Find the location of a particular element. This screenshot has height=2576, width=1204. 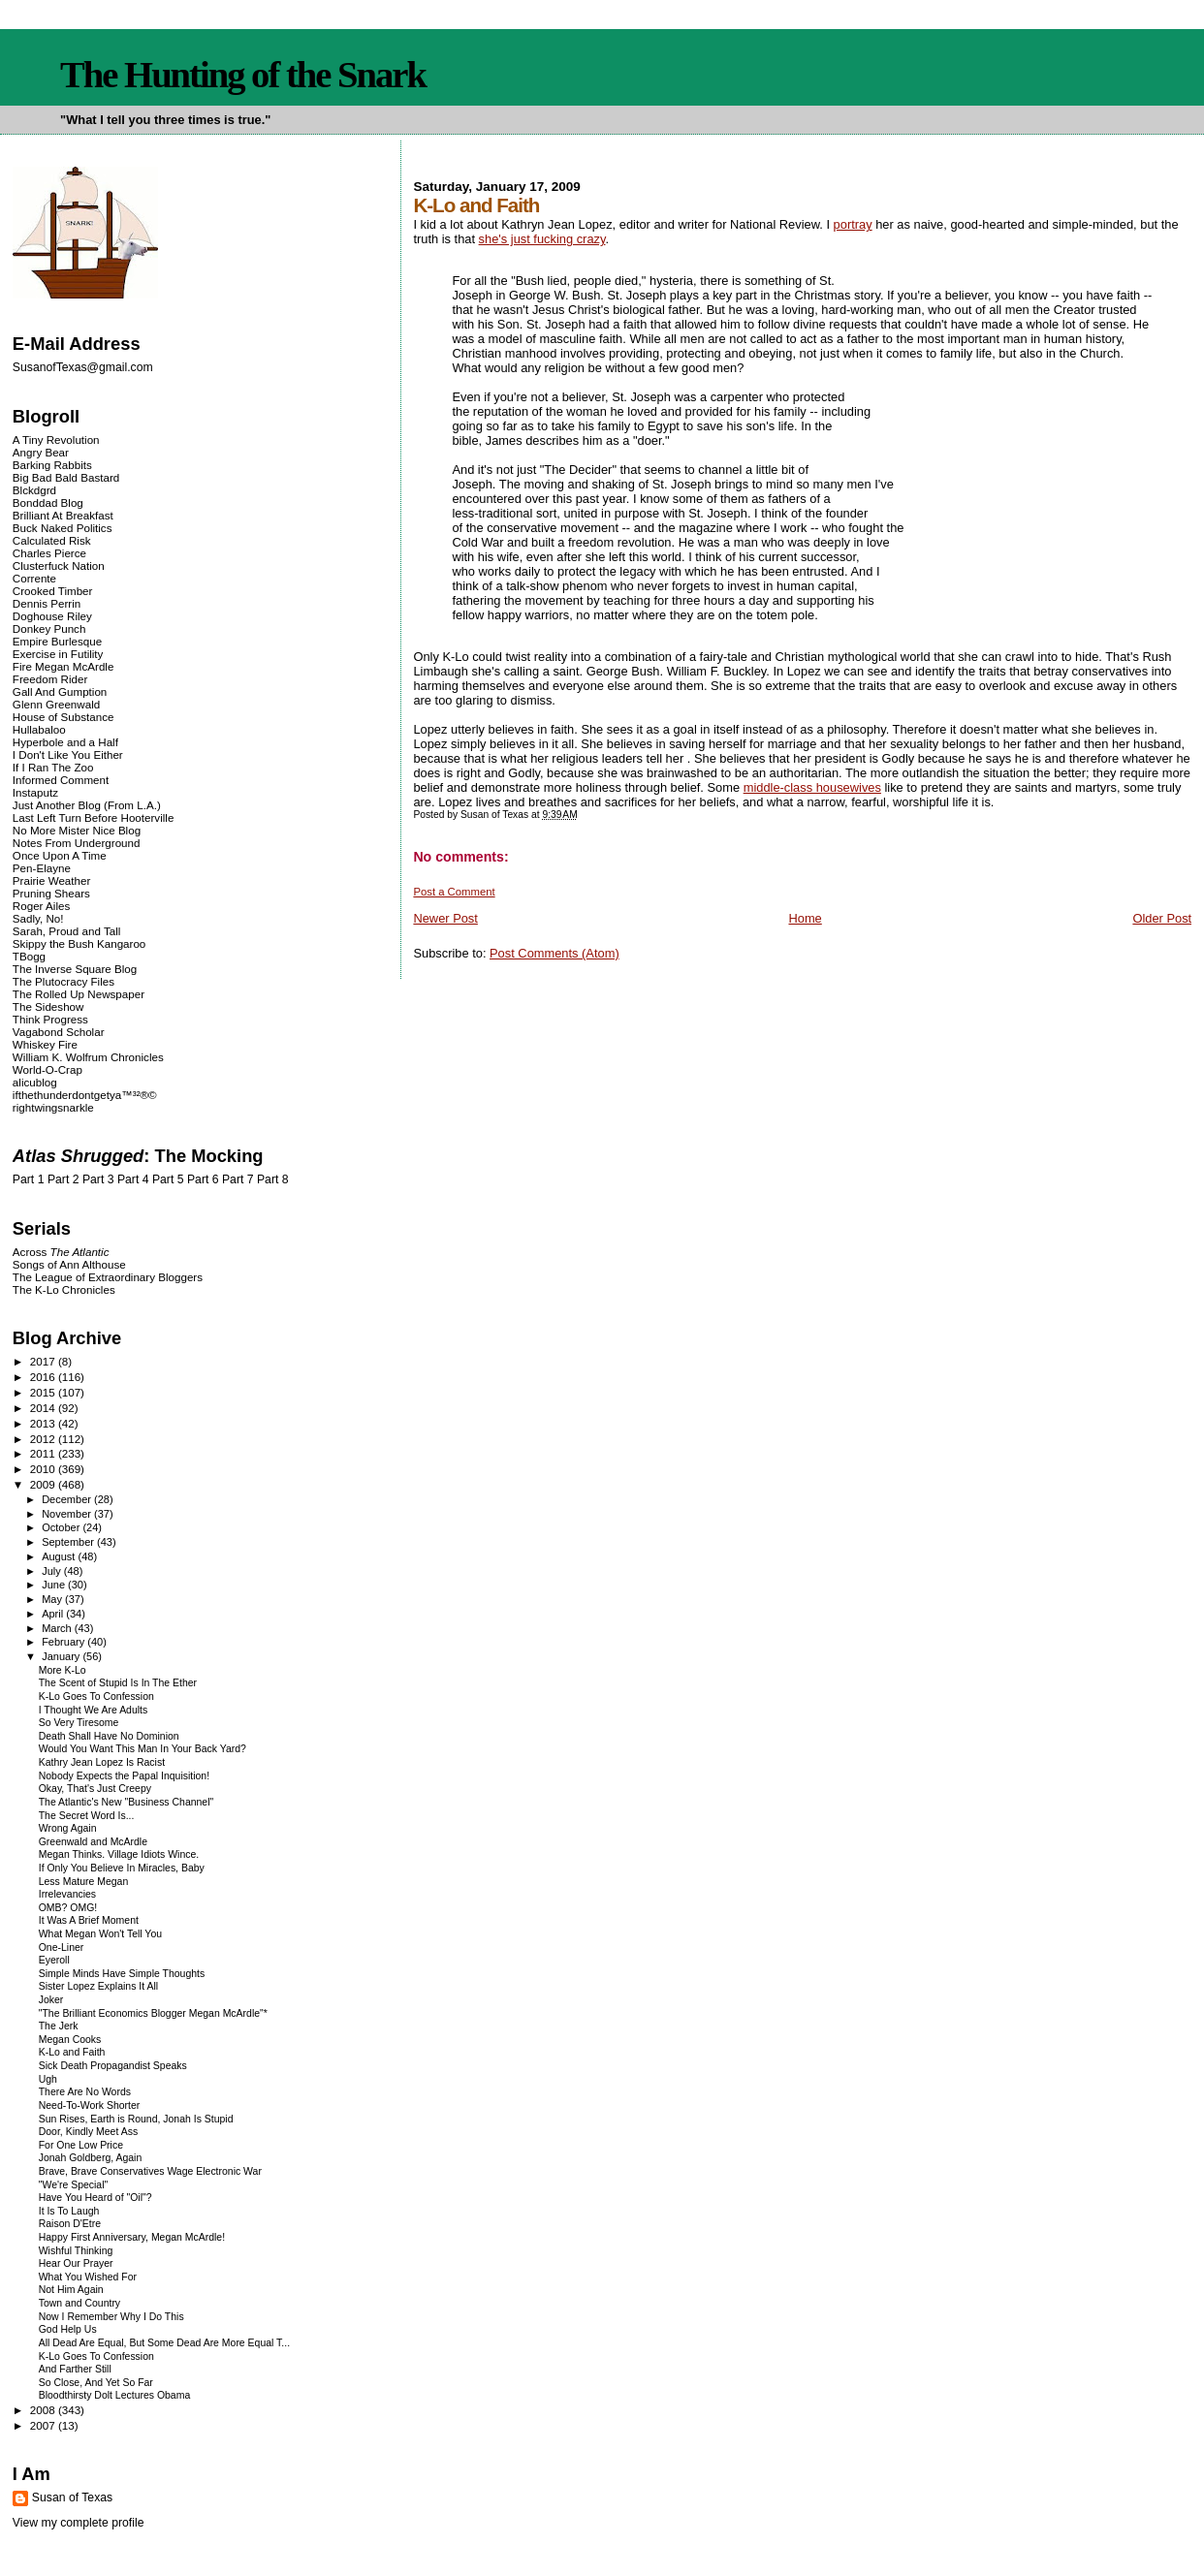

Angry Bear is located at coordinates (41, 452).